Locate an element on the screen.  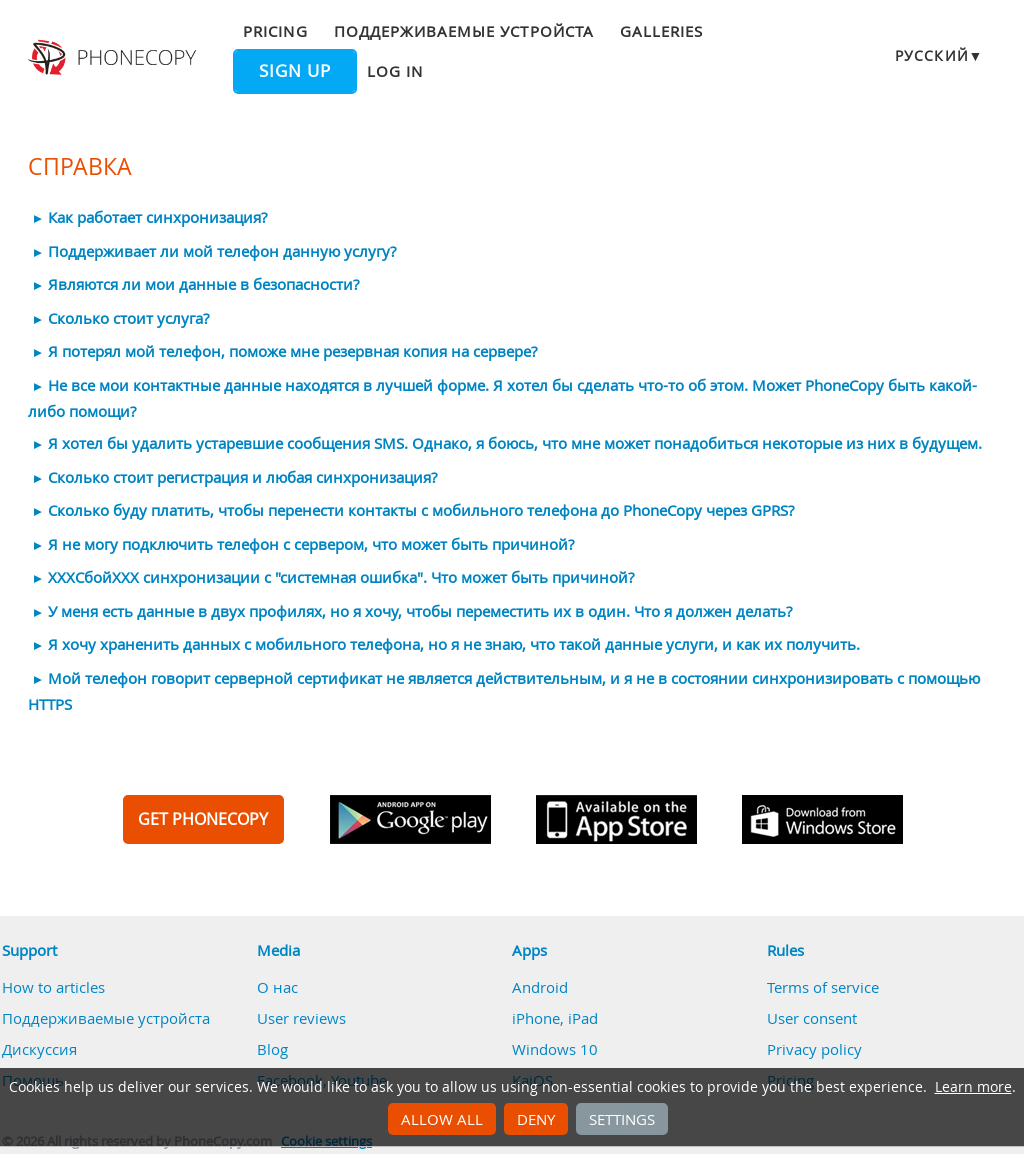
GET PHONECOPY is located at coordinates (203, 819).